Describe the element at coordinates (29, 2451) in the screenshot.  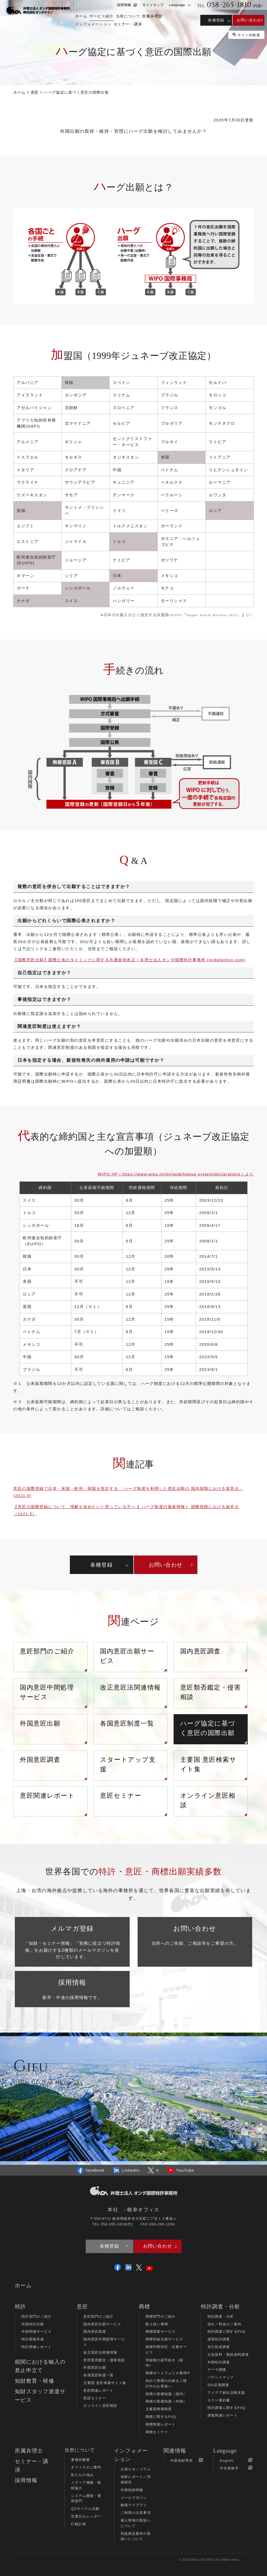
I see `所属弁理士` at that location.